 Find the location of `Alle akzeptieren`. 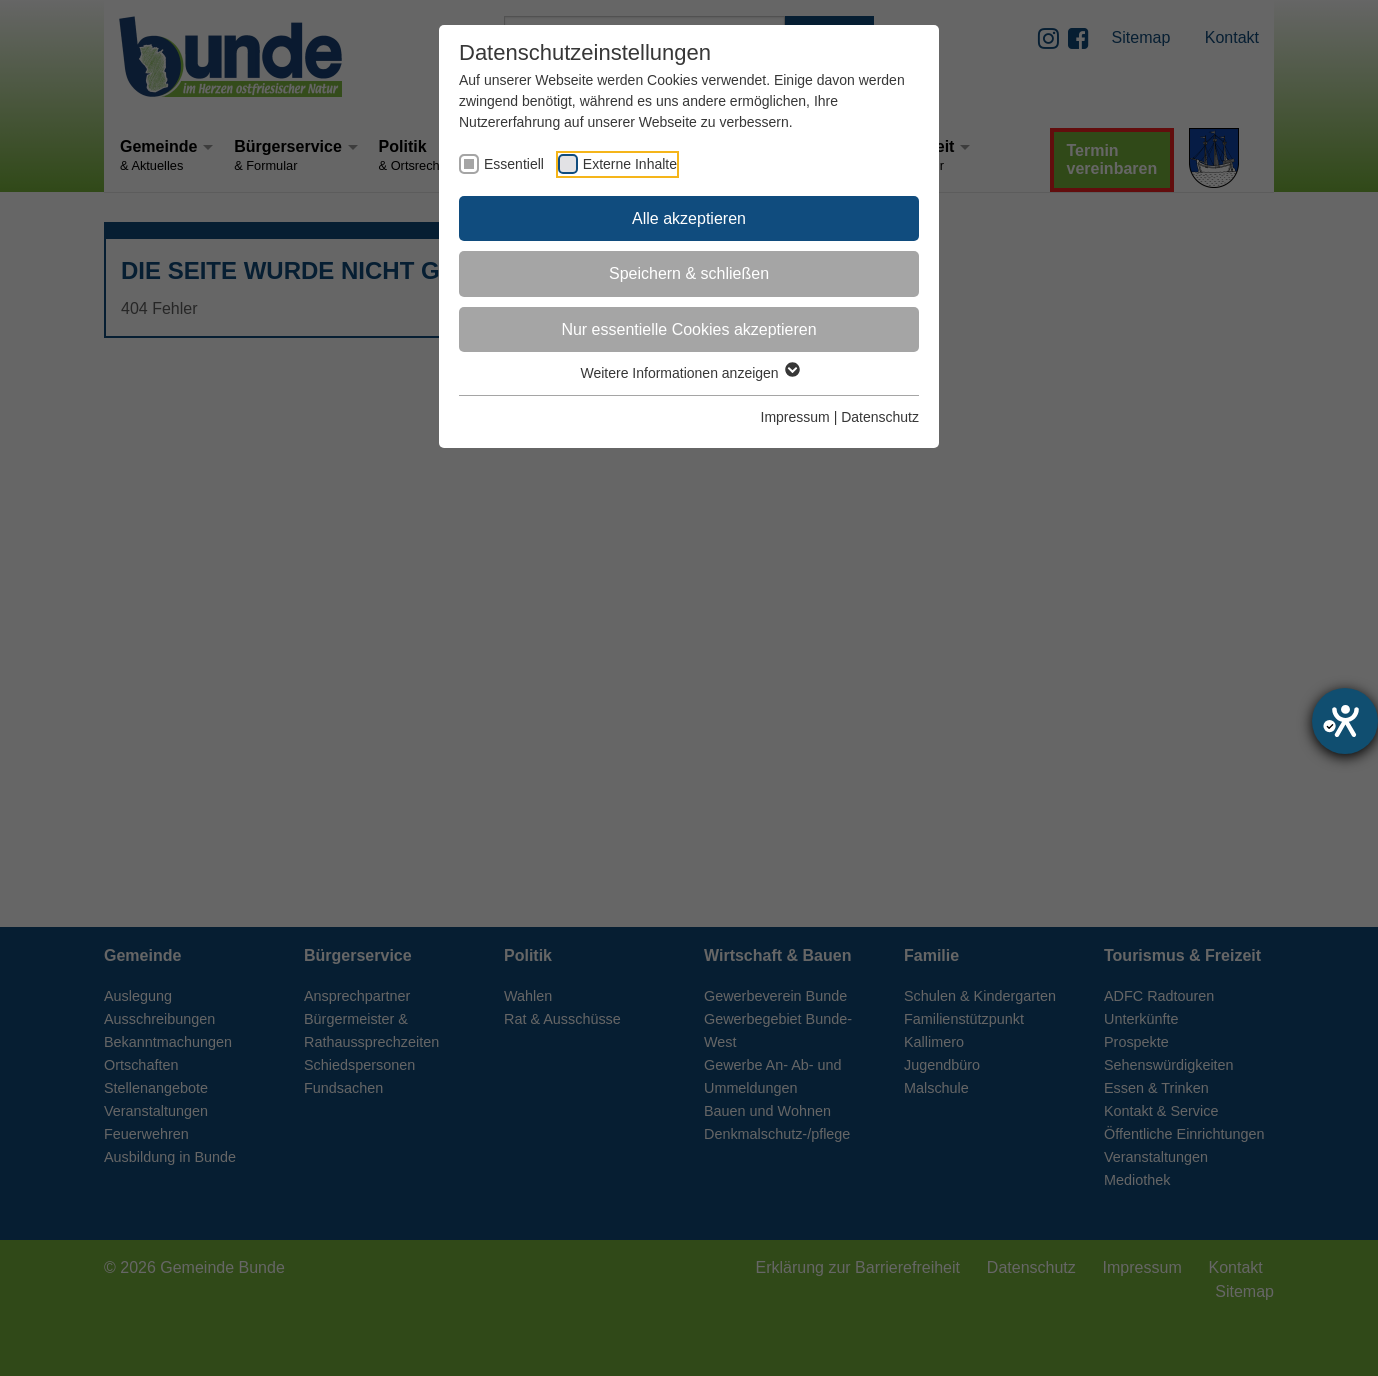

Alle akzeptieren is located at coordinates (689, 218).